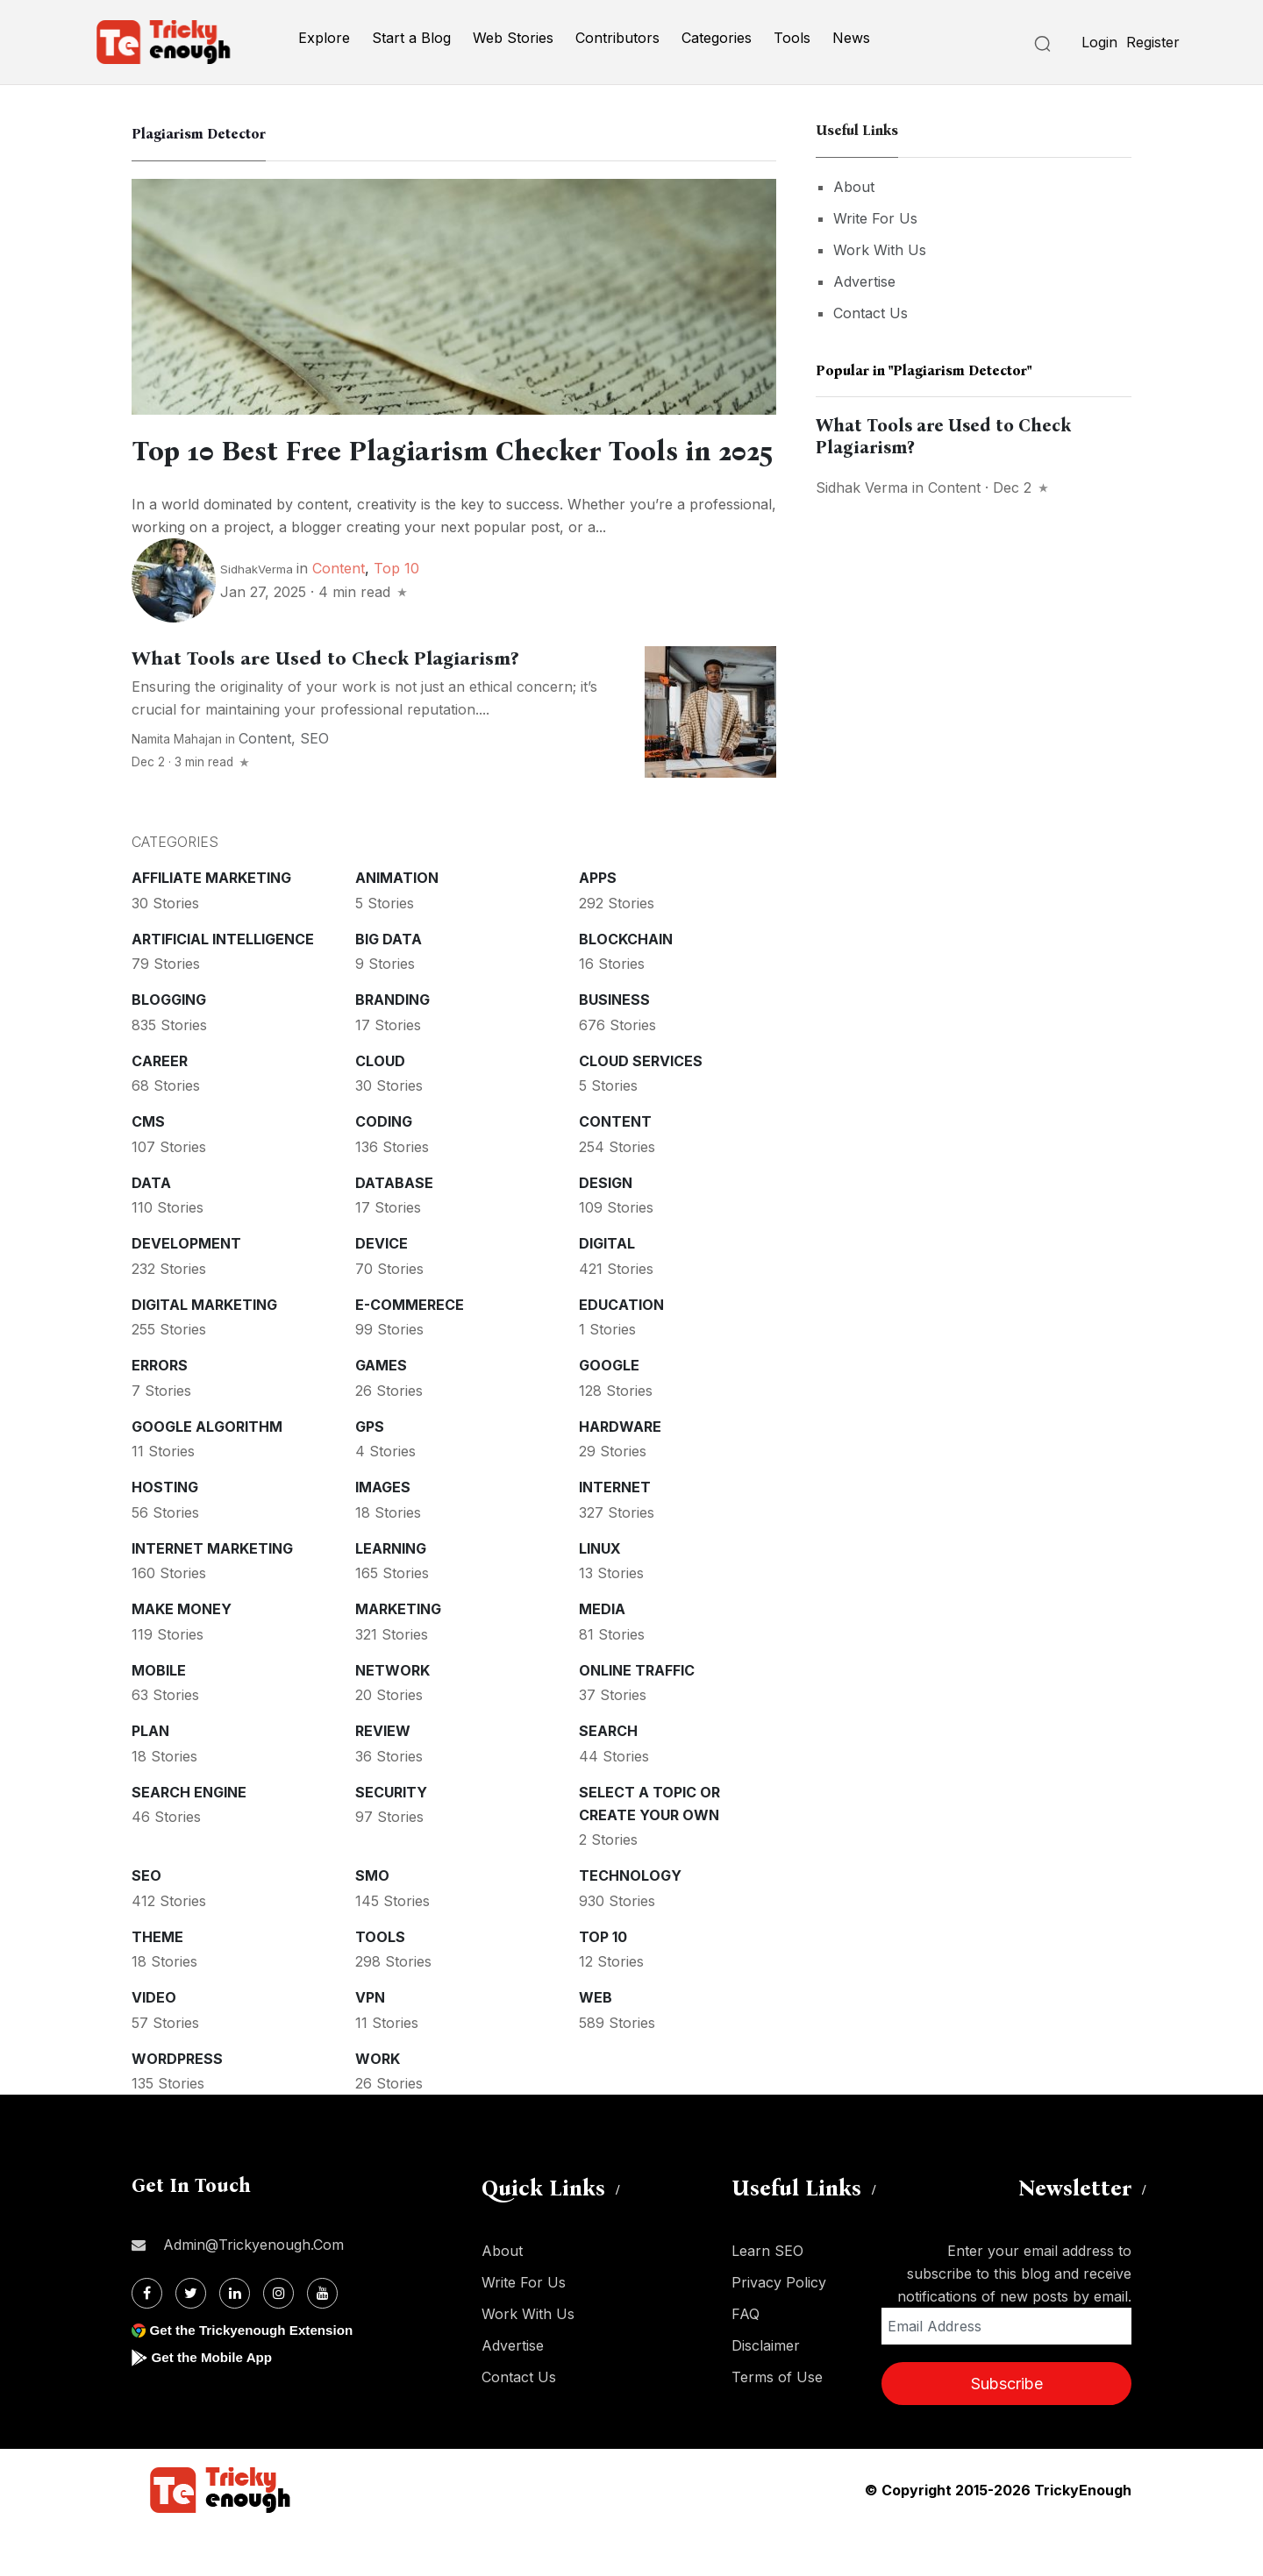 The width and height of the screenshot is (1263, 2576). Describe the element at coordinates (392, 1716) in the screenshot. I see `Network` at that location.